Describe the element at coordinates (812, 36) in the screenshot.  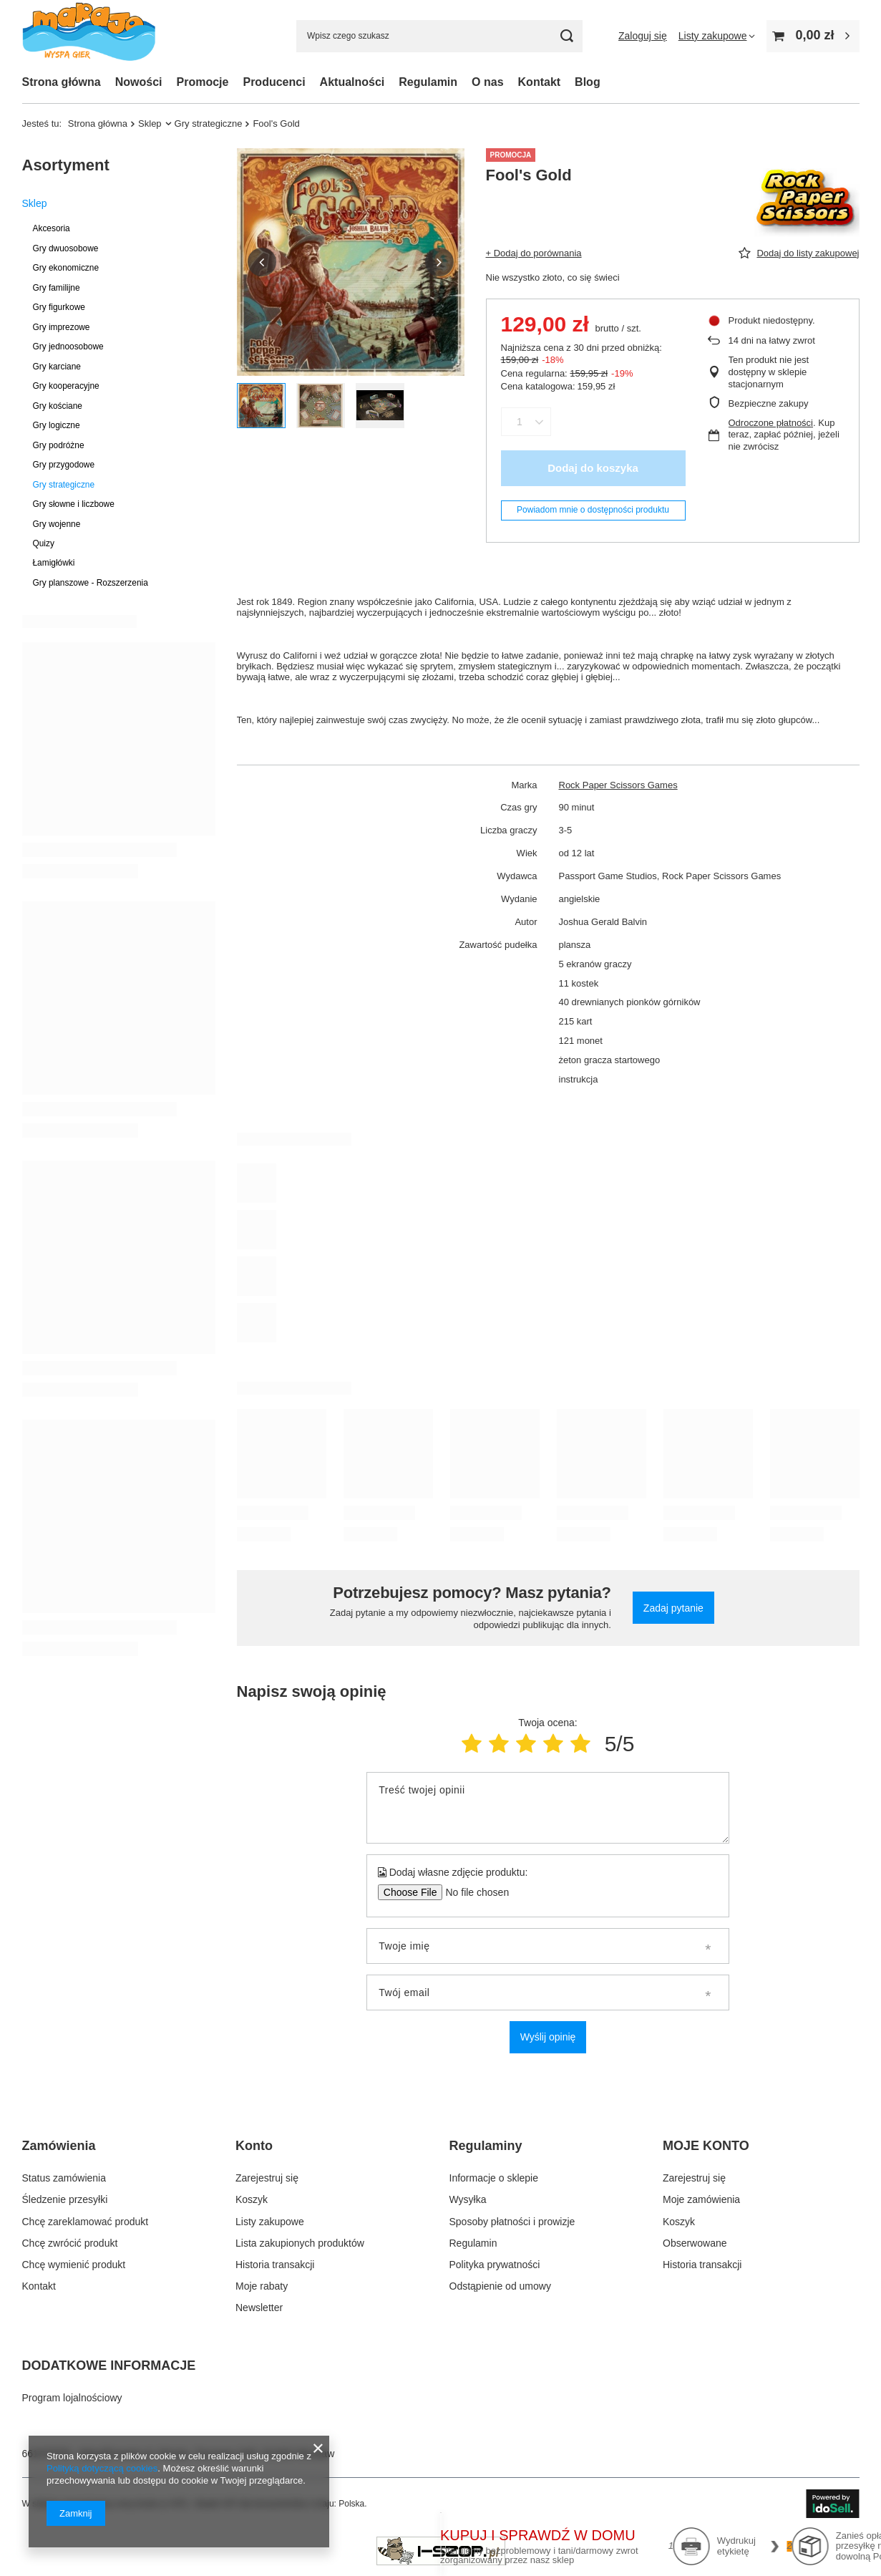
I see `[Wartość koszyka: 0,00 zł]` at that location.